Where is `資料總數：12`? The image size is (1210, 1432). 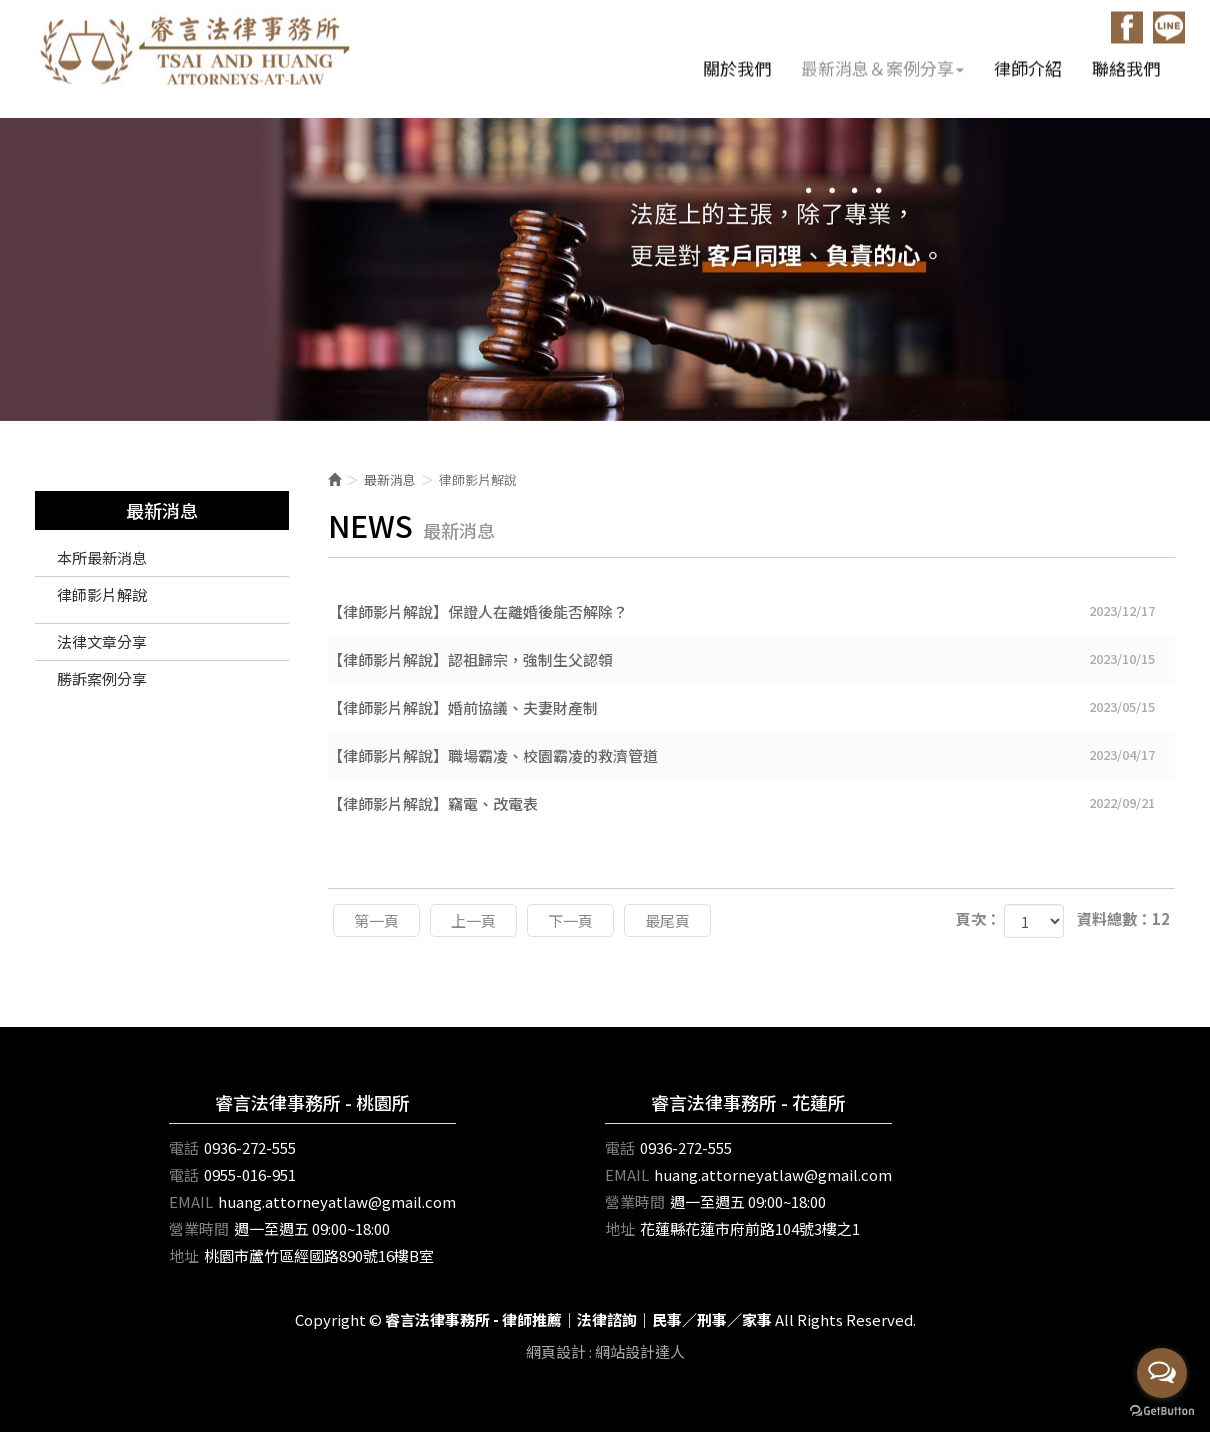 資料總數：12 is located at coordinates (1123, 918).